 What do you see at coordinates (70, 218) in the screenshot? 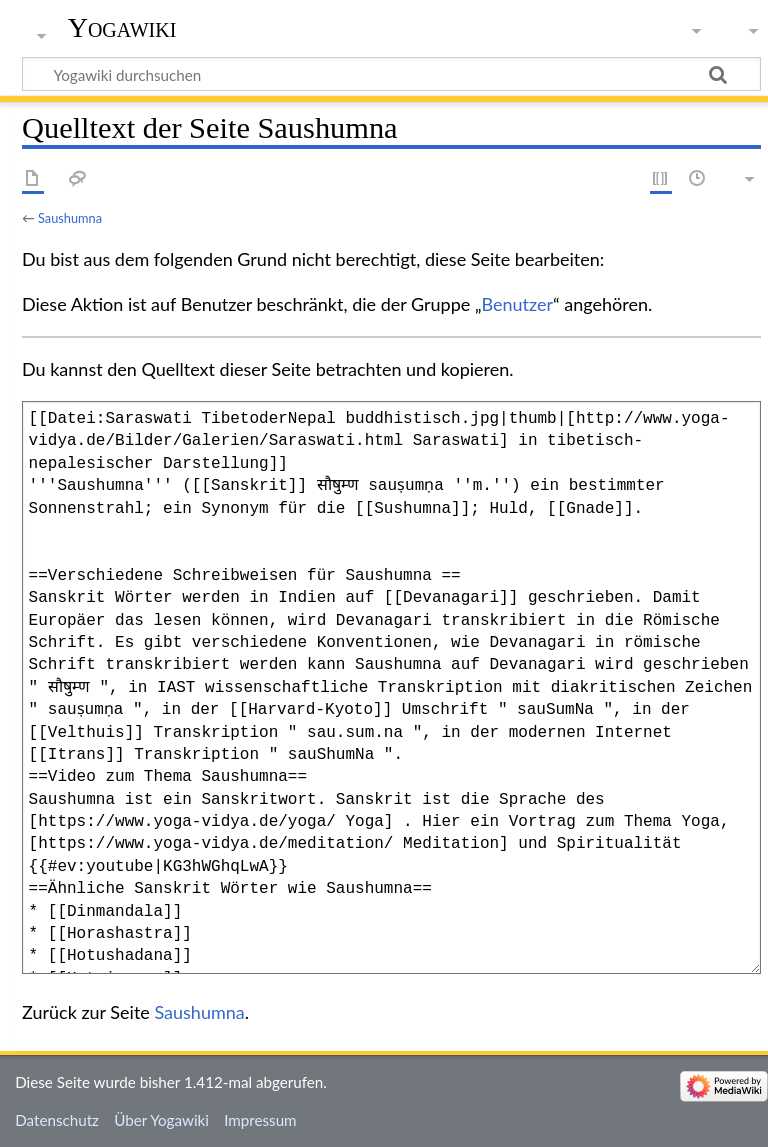
I see `Saushumna` at bounding box center [70, 218].